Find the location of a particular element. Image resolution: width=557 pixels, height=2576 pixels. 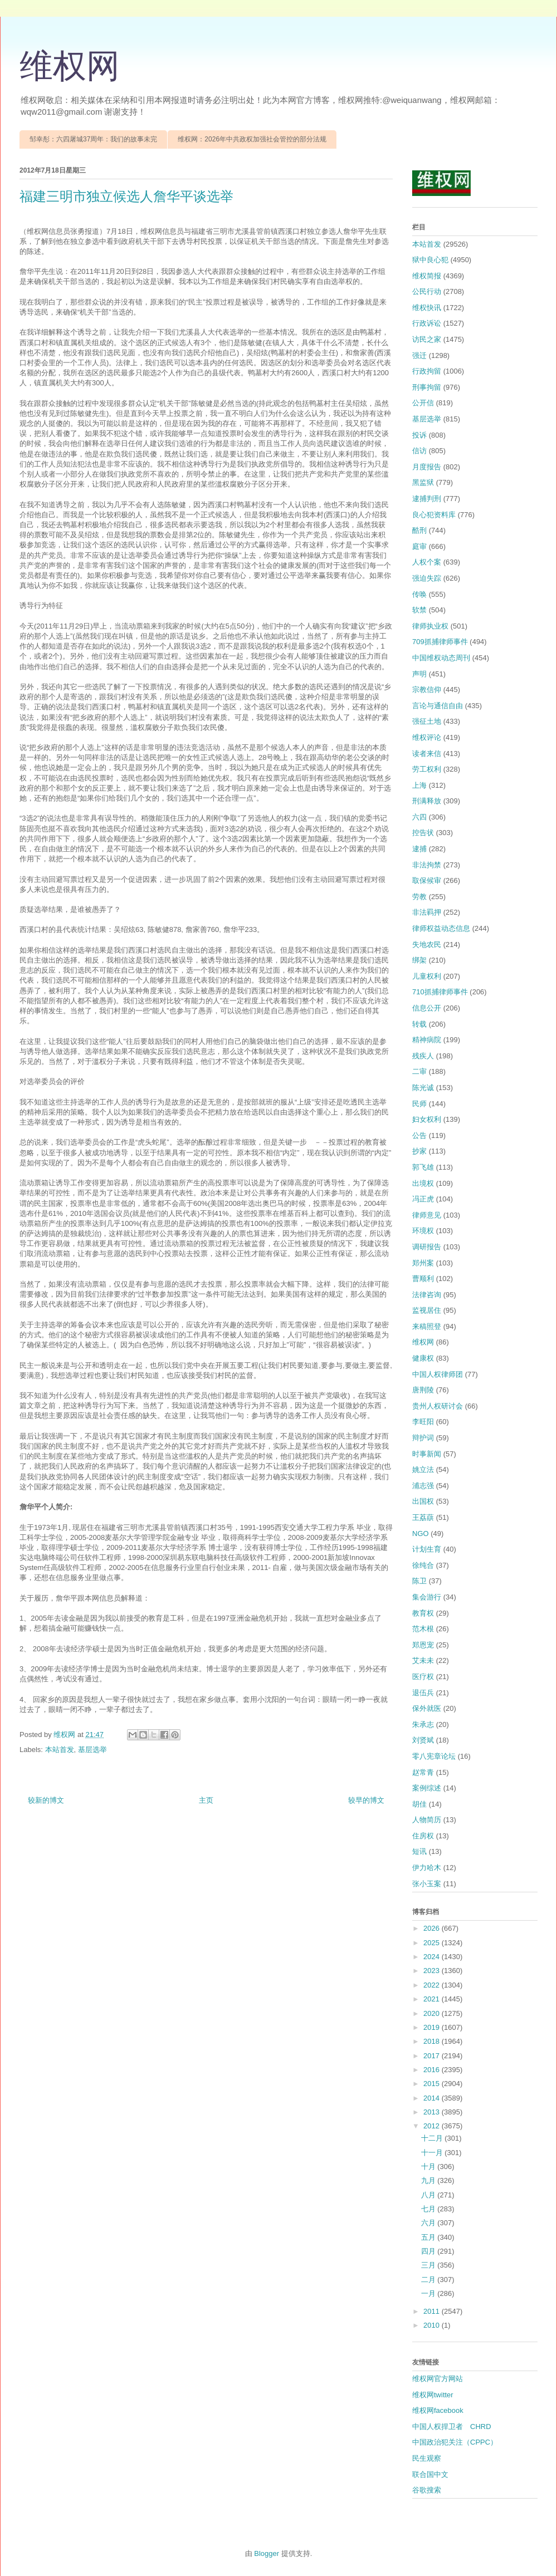

出国权 is located at coordinates (423, 1501).